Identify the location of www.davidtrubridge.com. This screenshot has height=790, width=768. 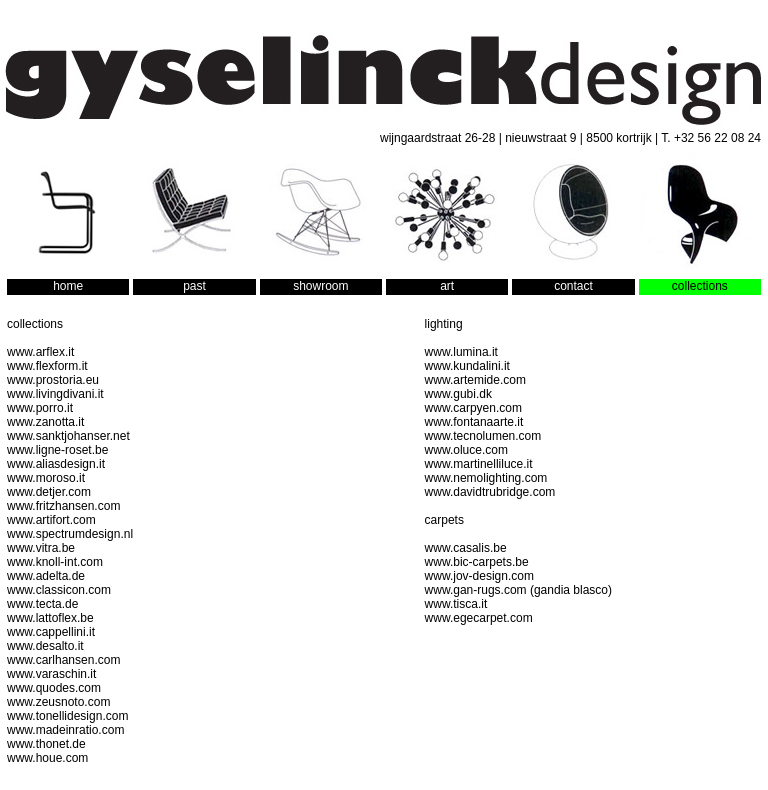
(490, 492).